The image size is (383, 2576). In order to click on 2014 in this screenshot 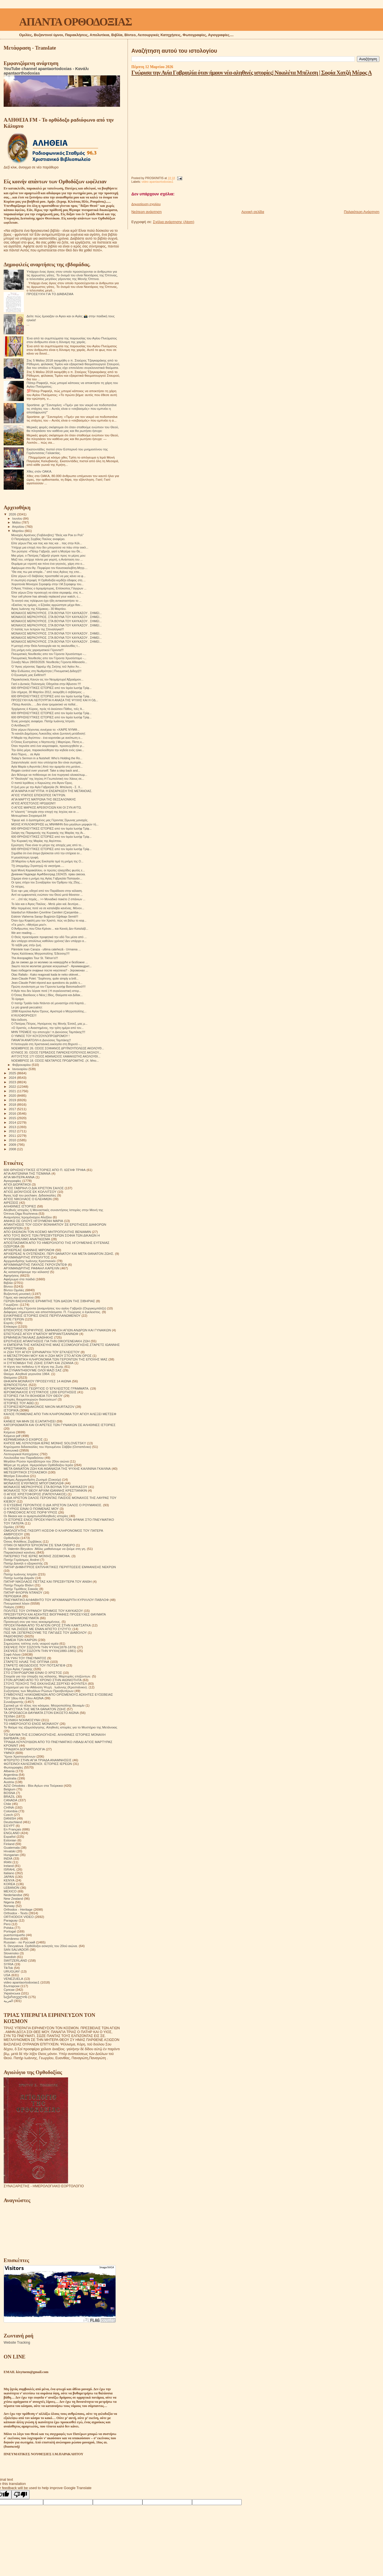, I will do `click(13, 1122)`.